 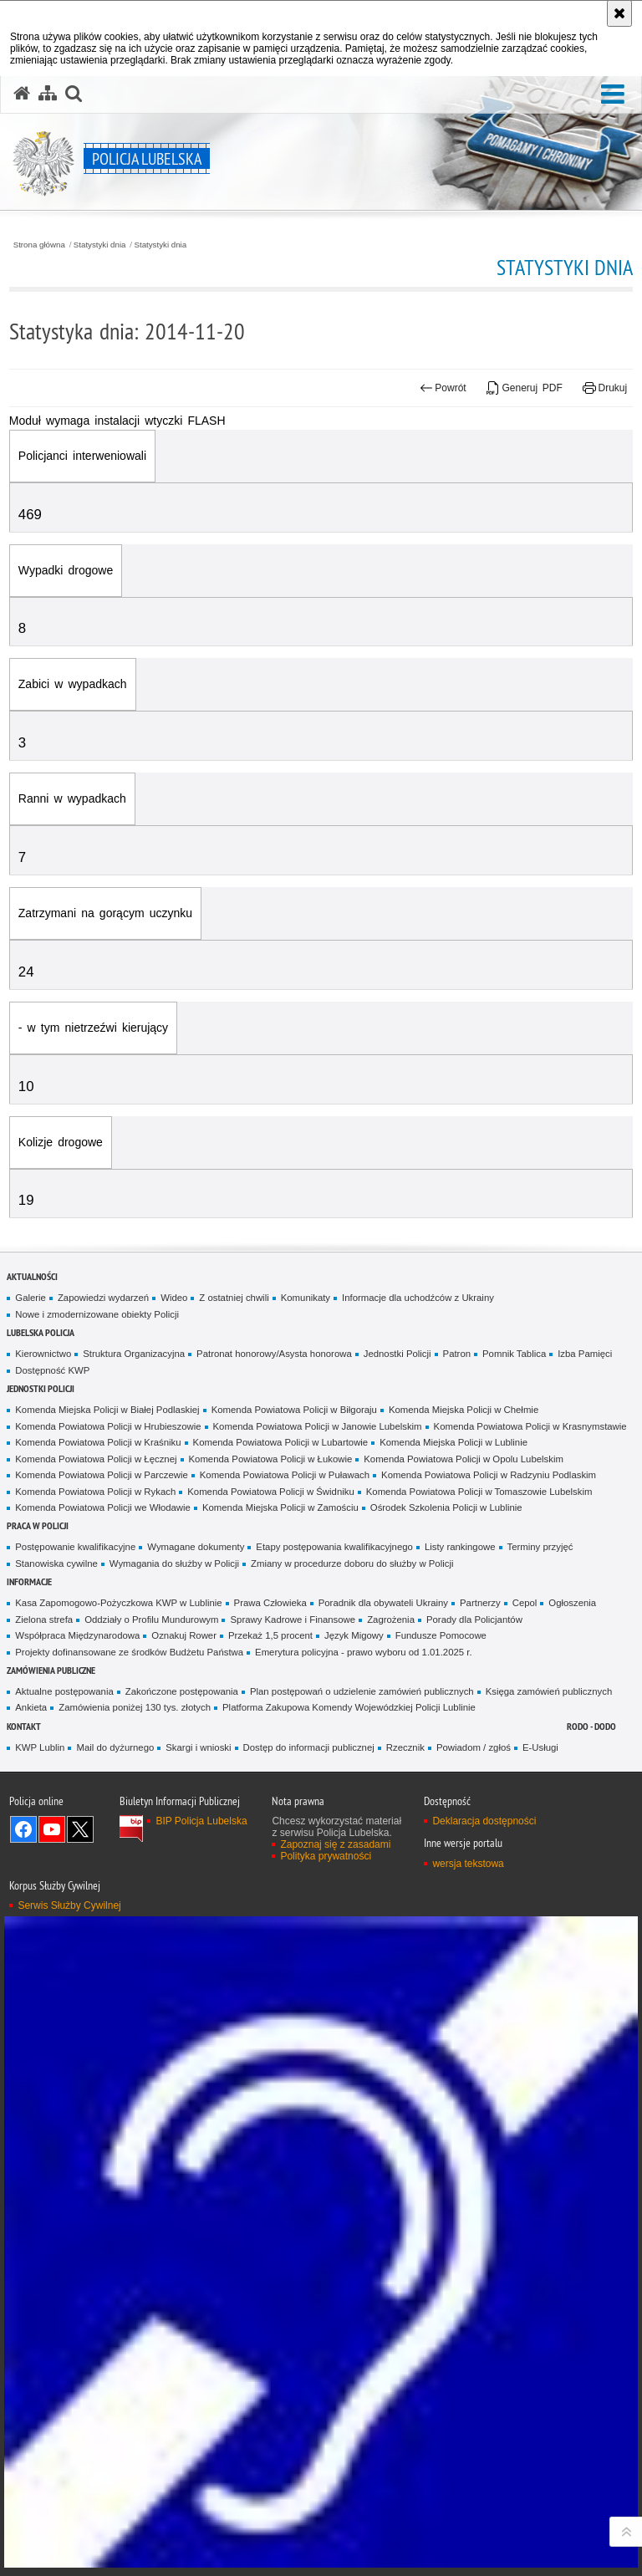 I want to click on Struktura Organizacyjna, so click(x=134, y=1354).